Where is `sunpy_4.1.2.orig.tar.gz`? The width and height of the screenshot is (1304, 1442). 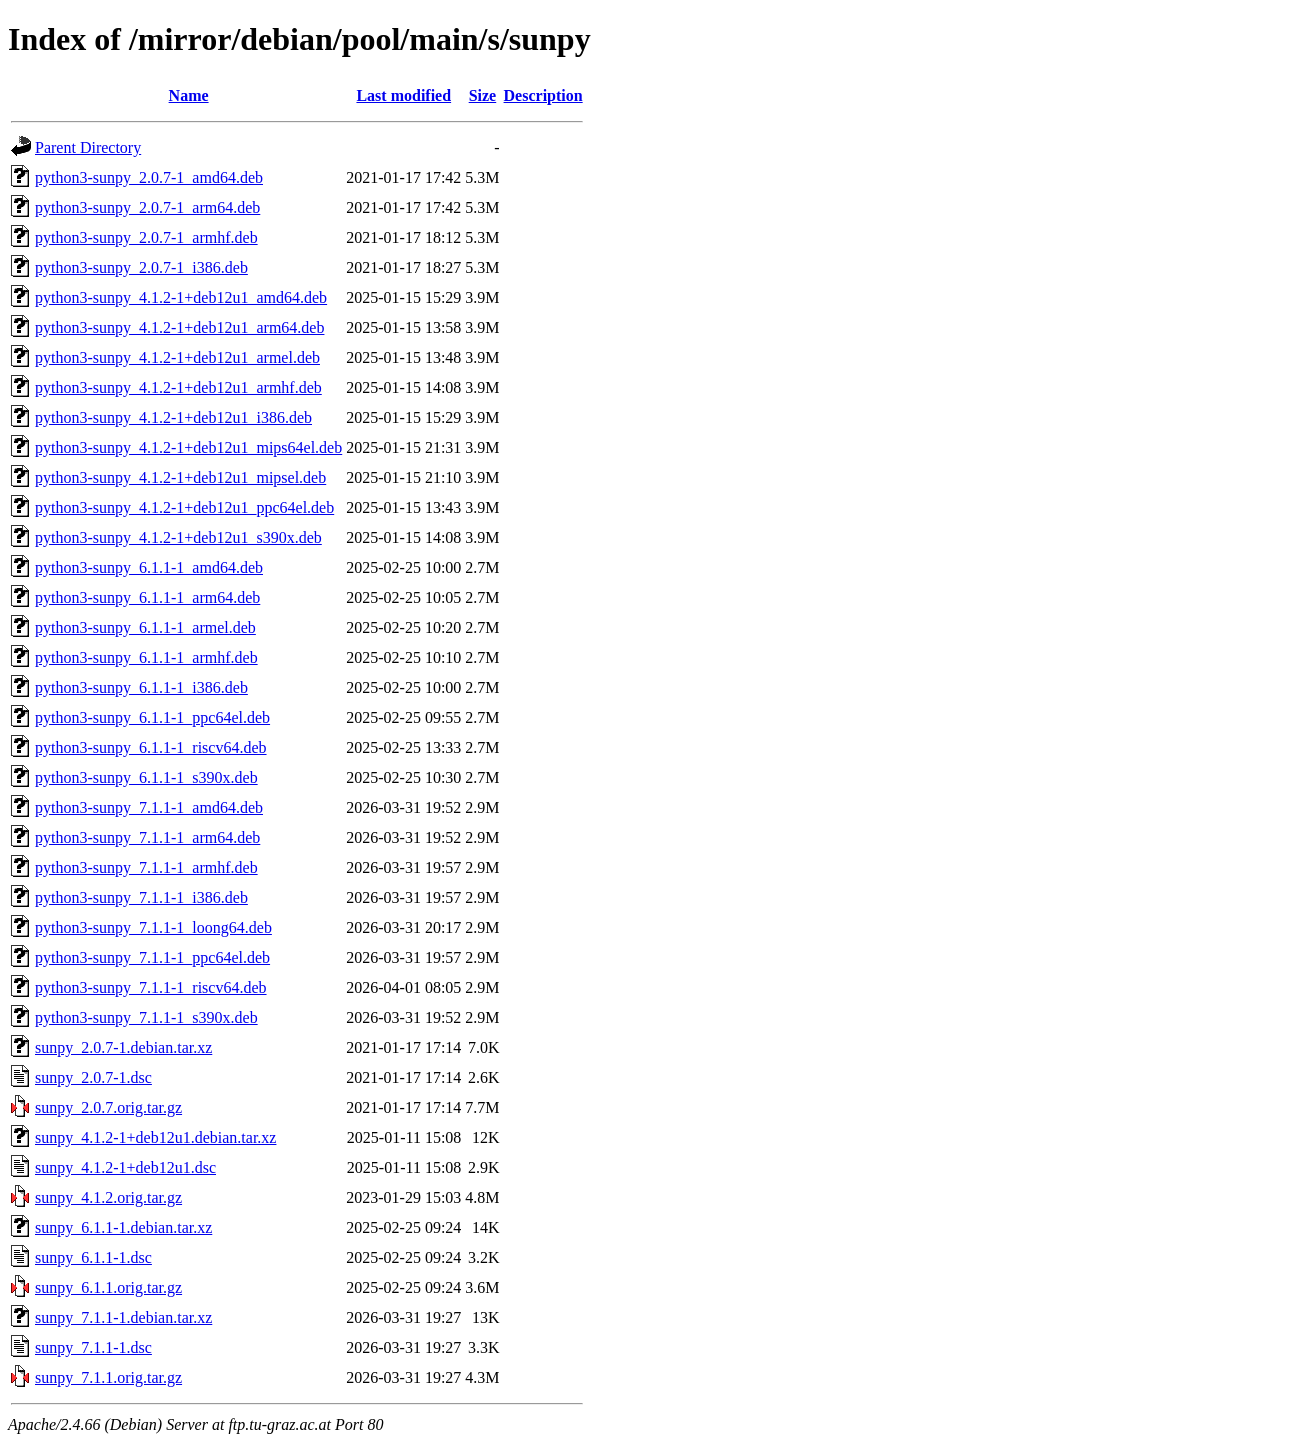 sunpy_4.1.2.orig.tar.gz is located at coordinates (108, 1197).